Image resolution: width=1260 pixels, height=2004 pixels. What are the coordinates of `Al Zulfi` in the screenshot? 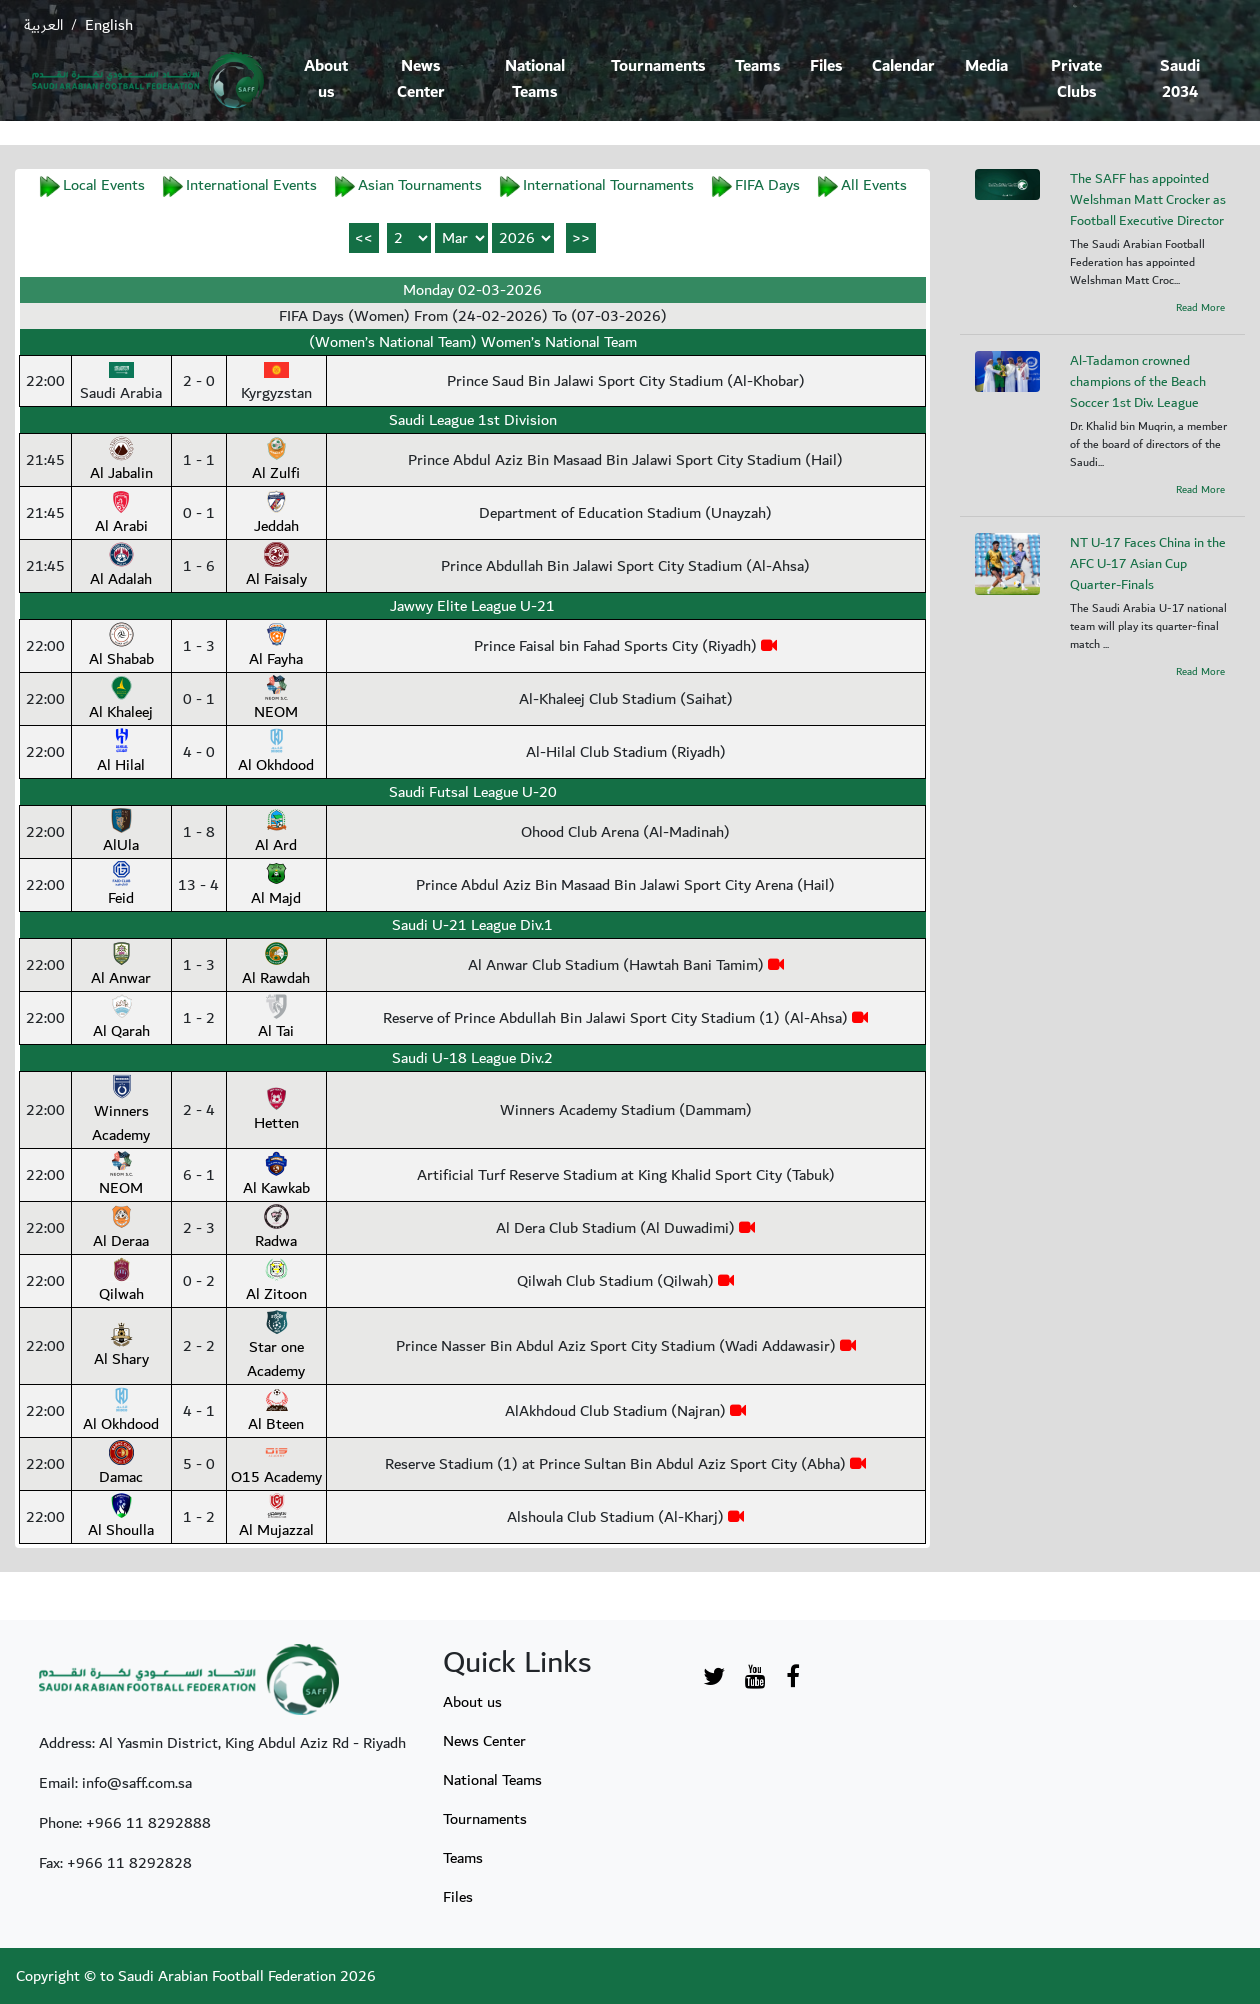 It's located at (276, 461).